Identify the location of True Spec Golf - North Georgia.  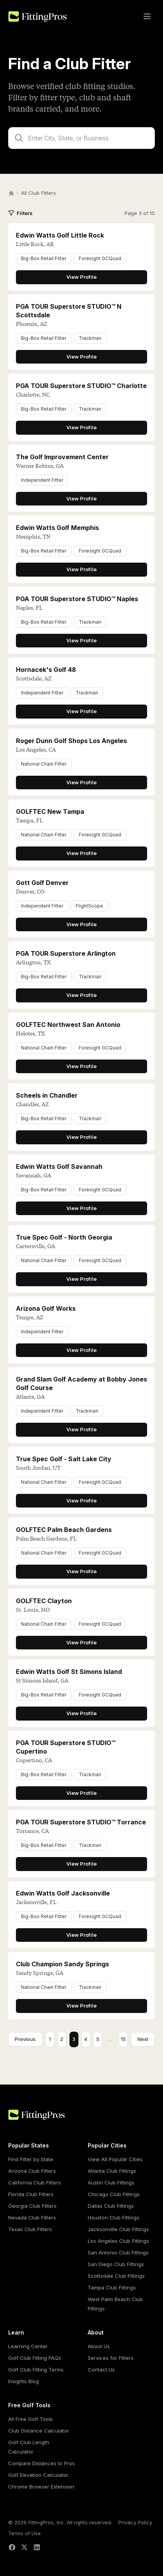
(64, 1237).